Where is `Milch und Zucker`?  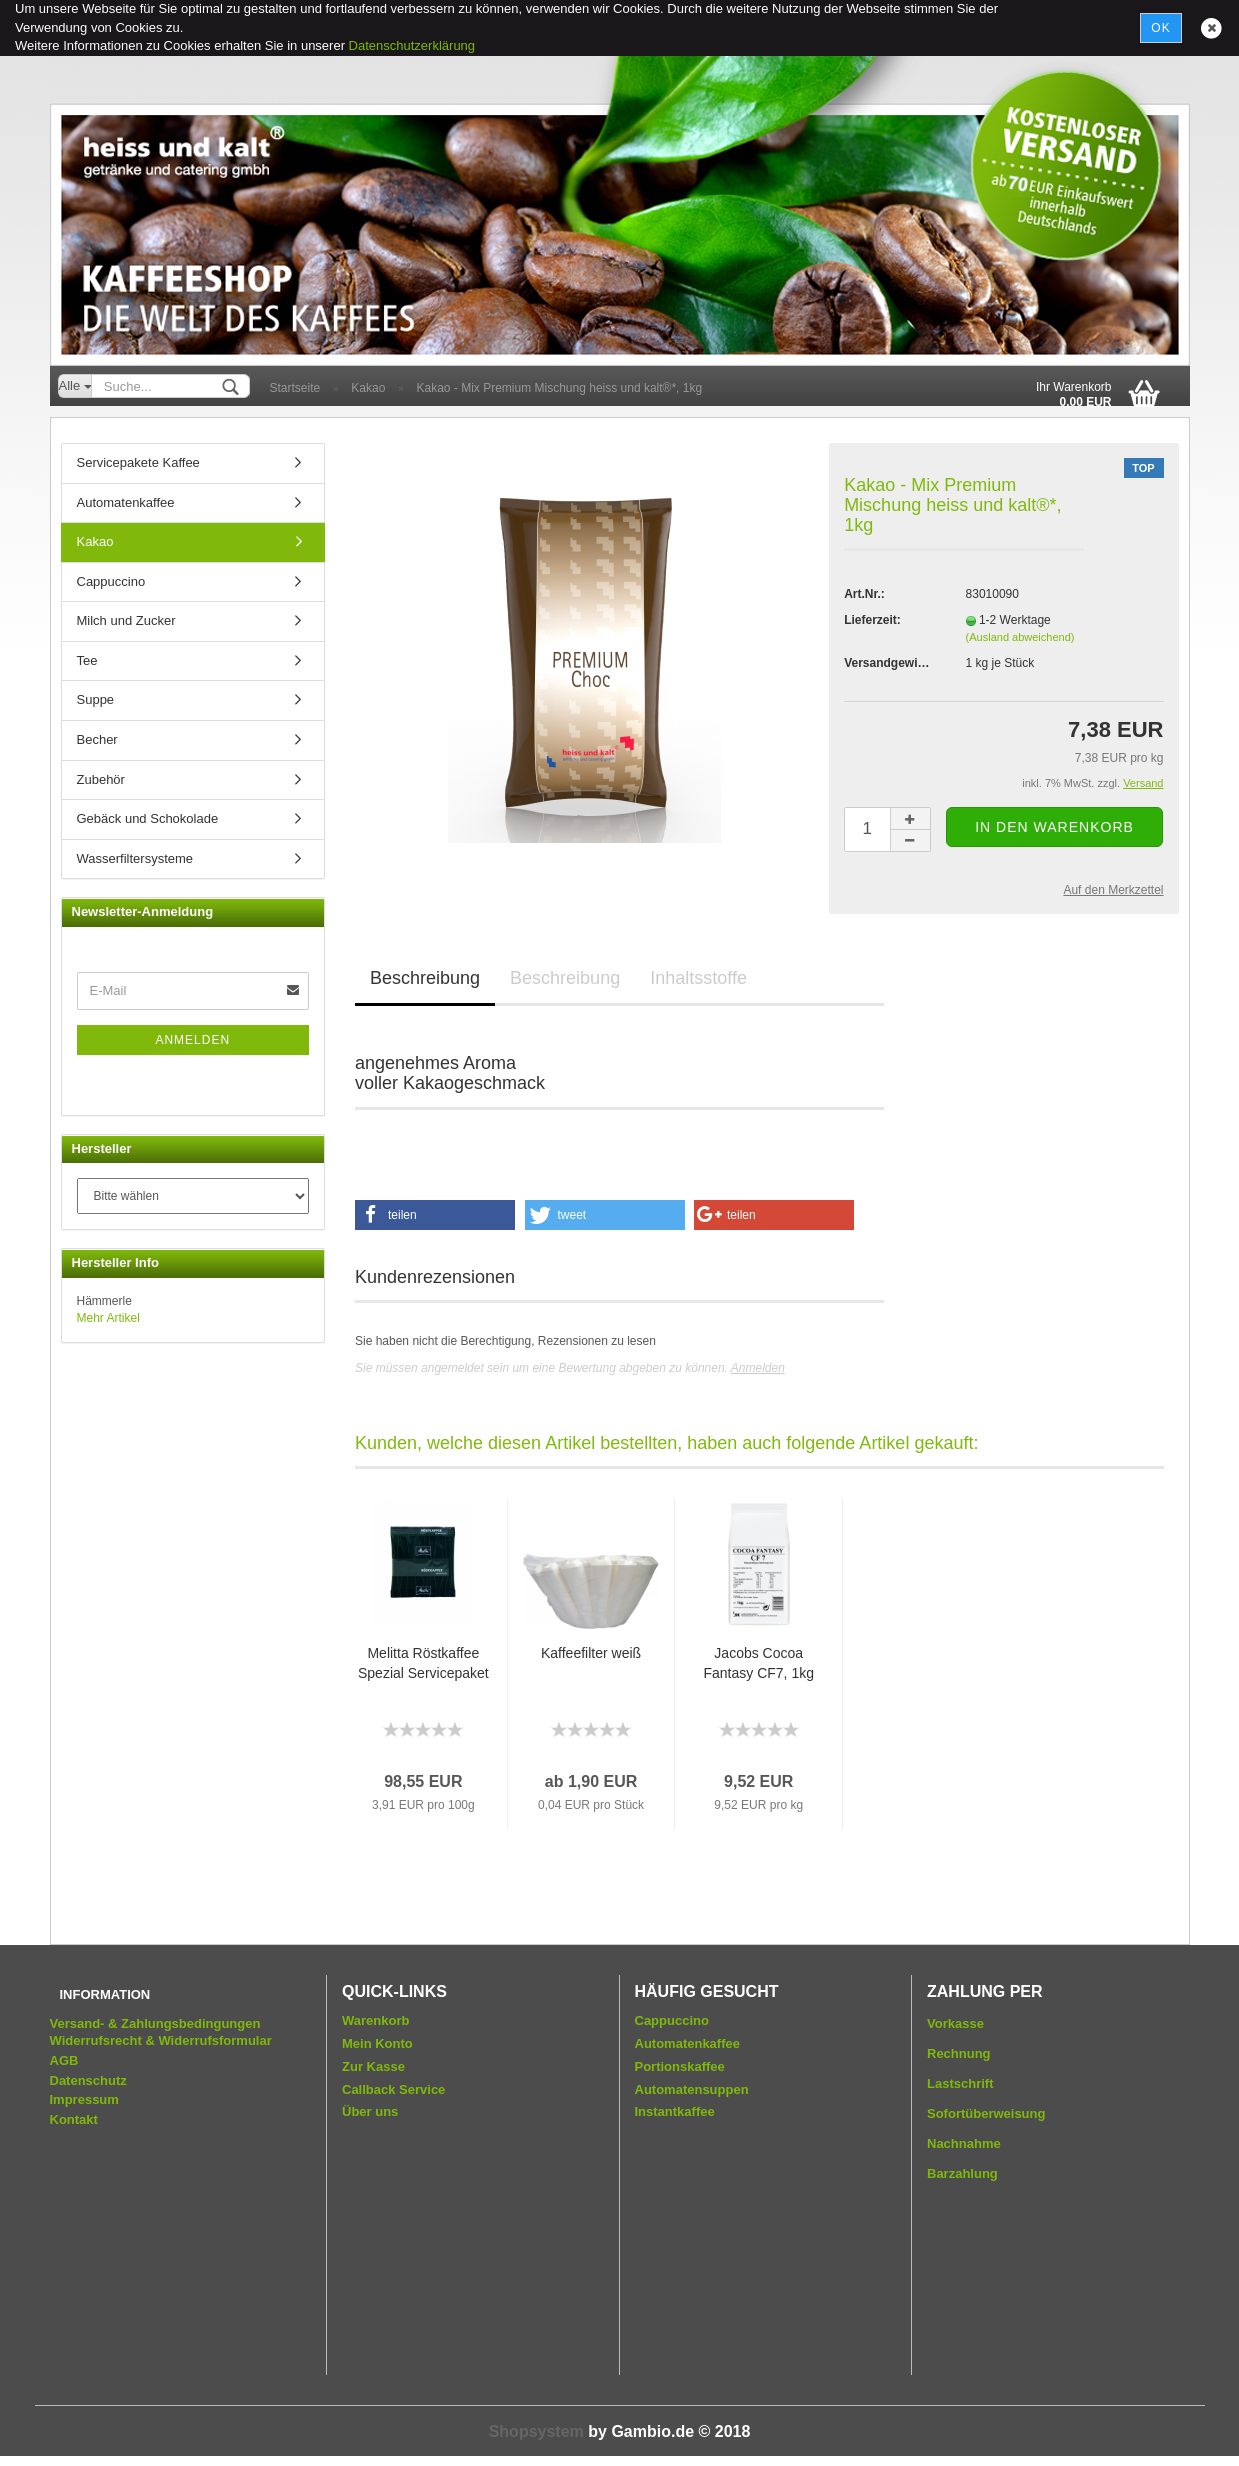 Milch und Zucker is located at coordinates (126, 620).